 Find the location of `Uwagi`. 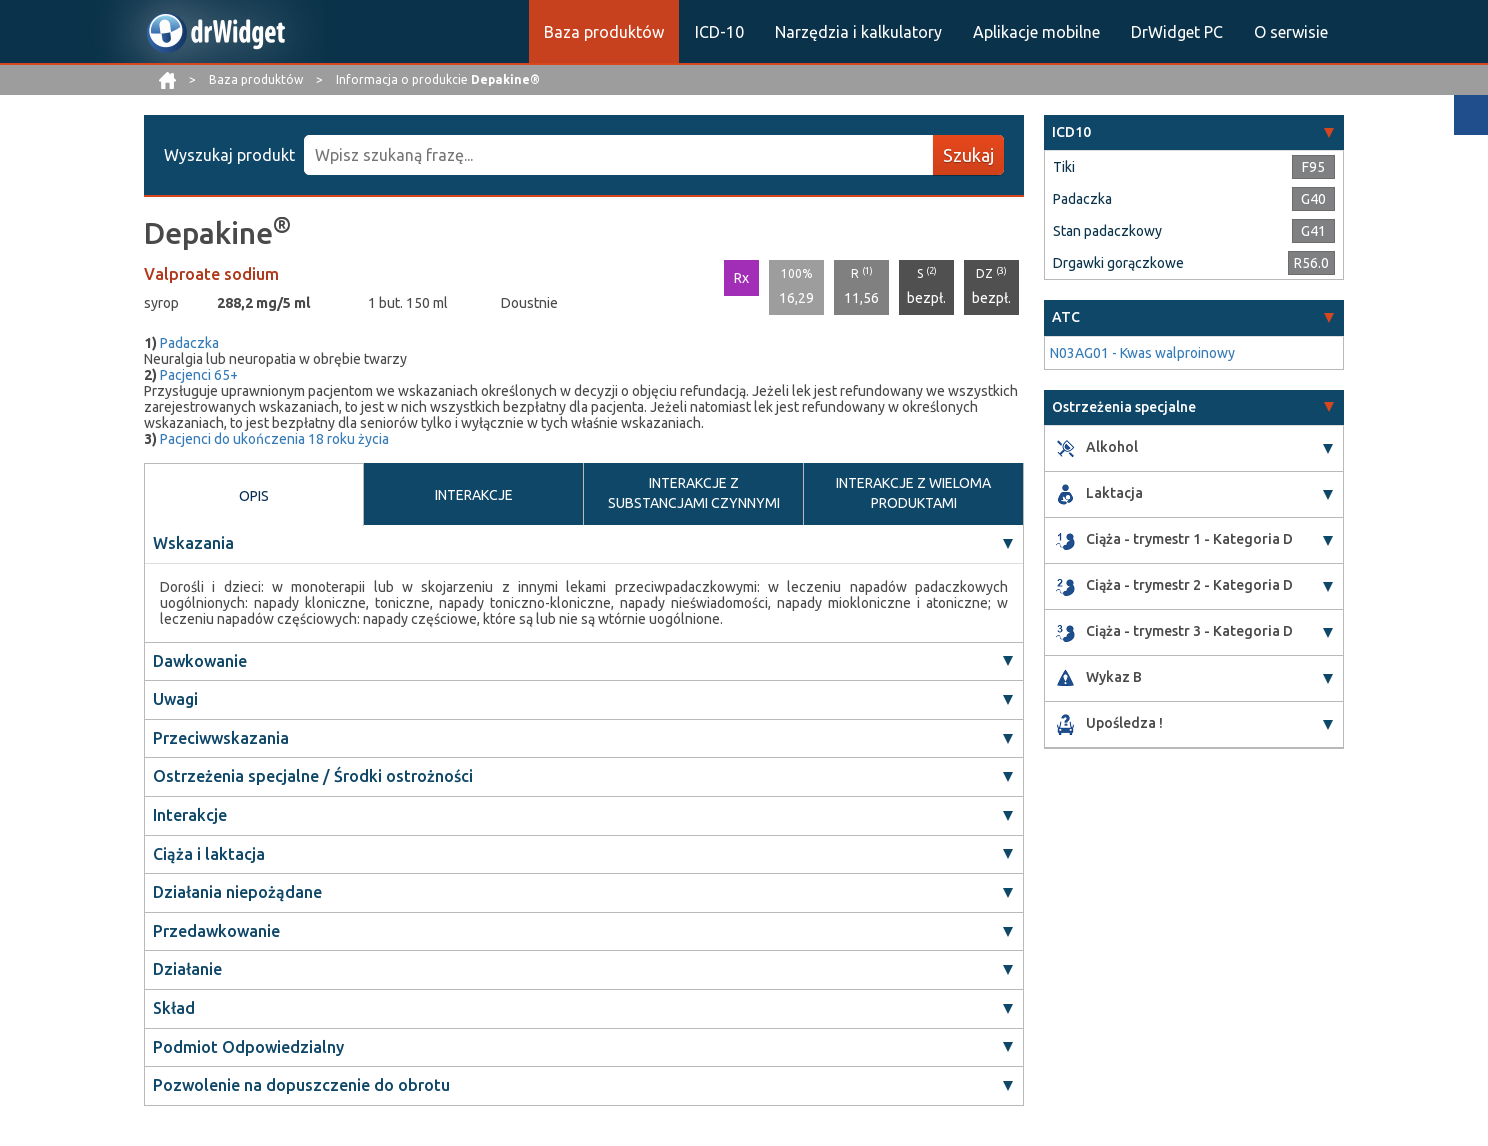

Uwagi is located at coordinates (175, 699).